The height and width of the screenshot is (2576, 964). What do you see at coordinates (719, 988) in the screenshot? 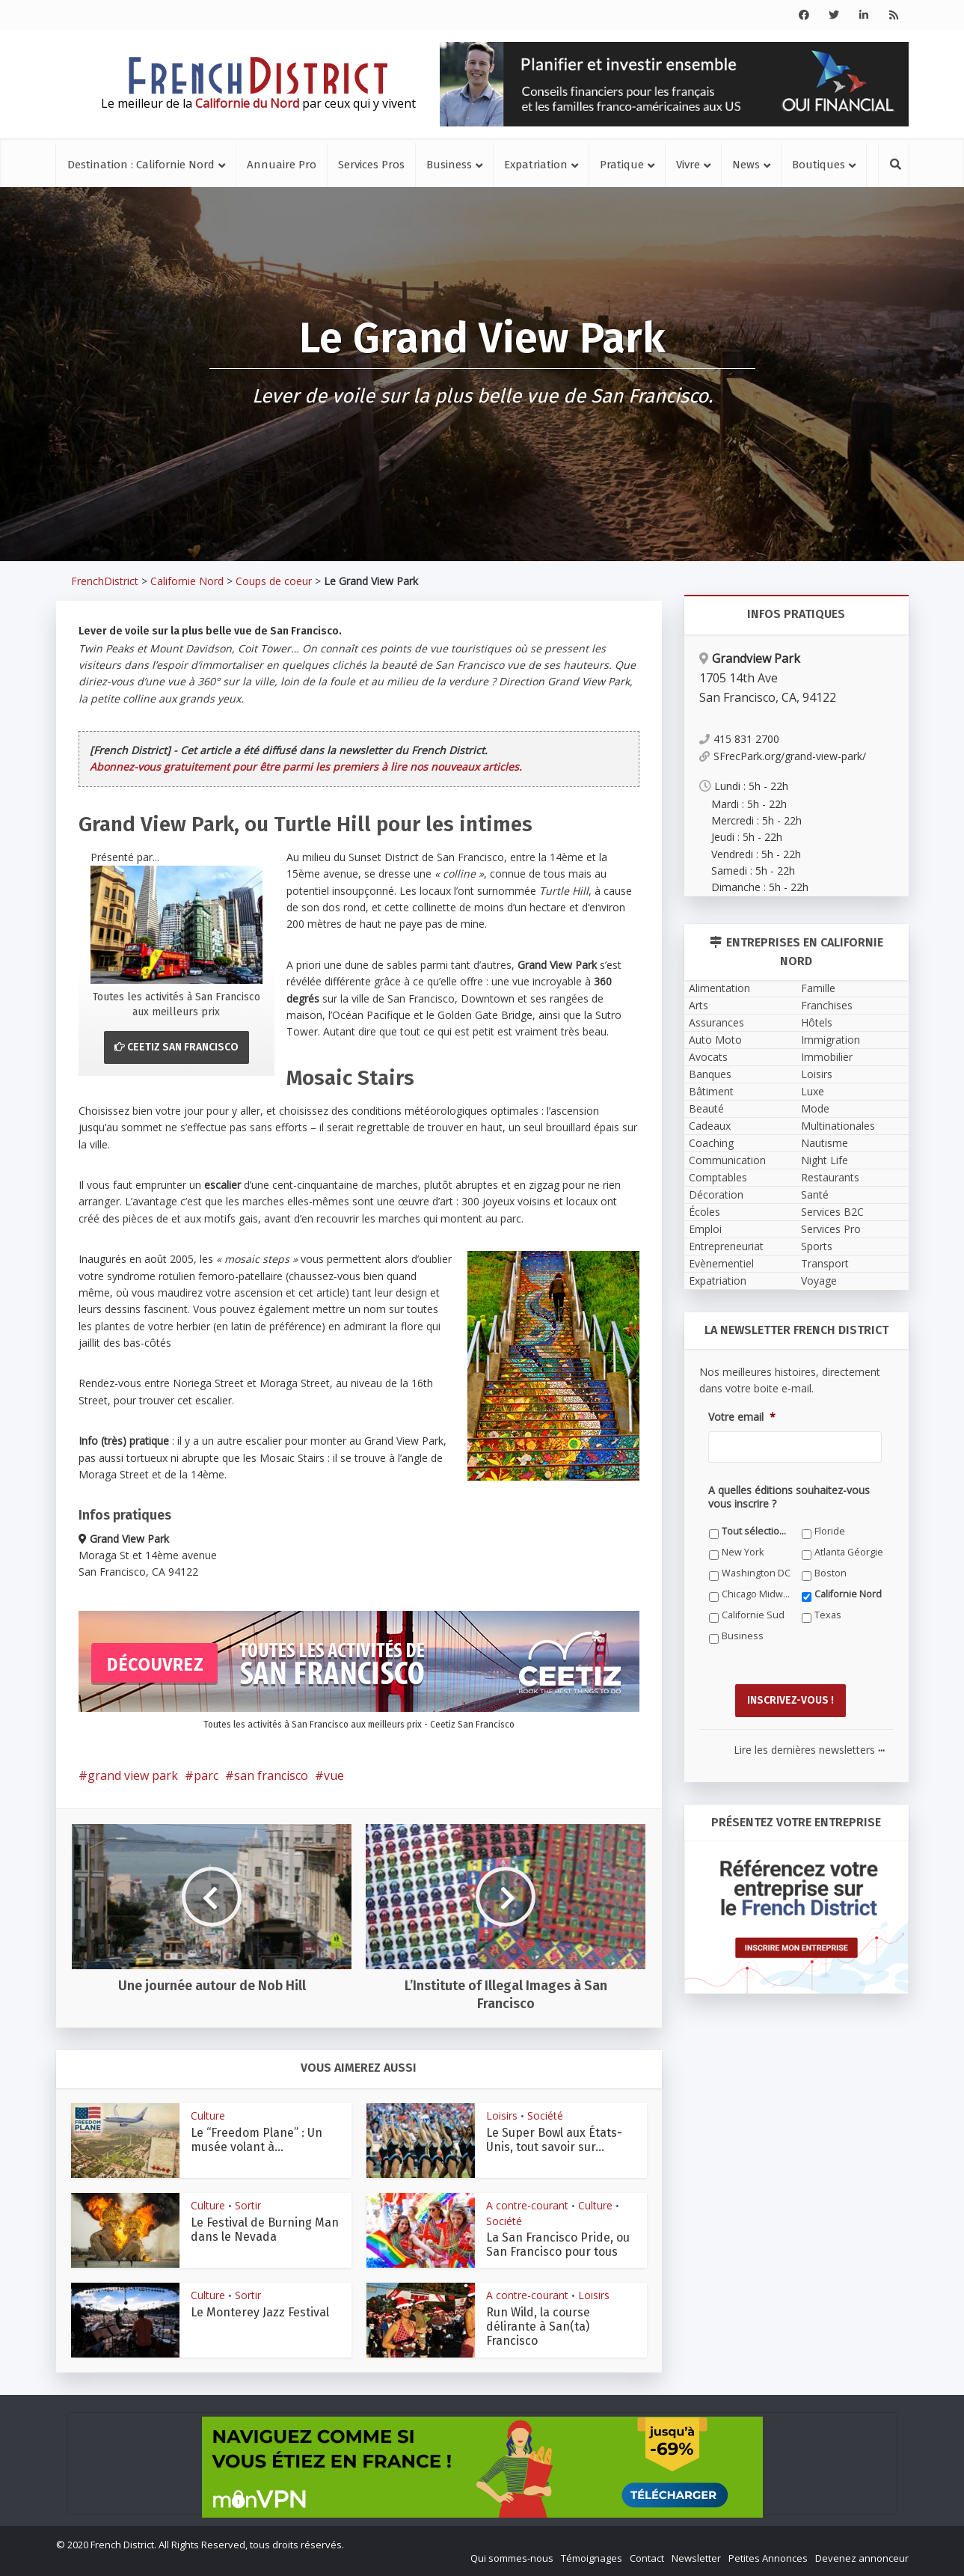
I see `Alimentation` at bounding box center [719, 988].